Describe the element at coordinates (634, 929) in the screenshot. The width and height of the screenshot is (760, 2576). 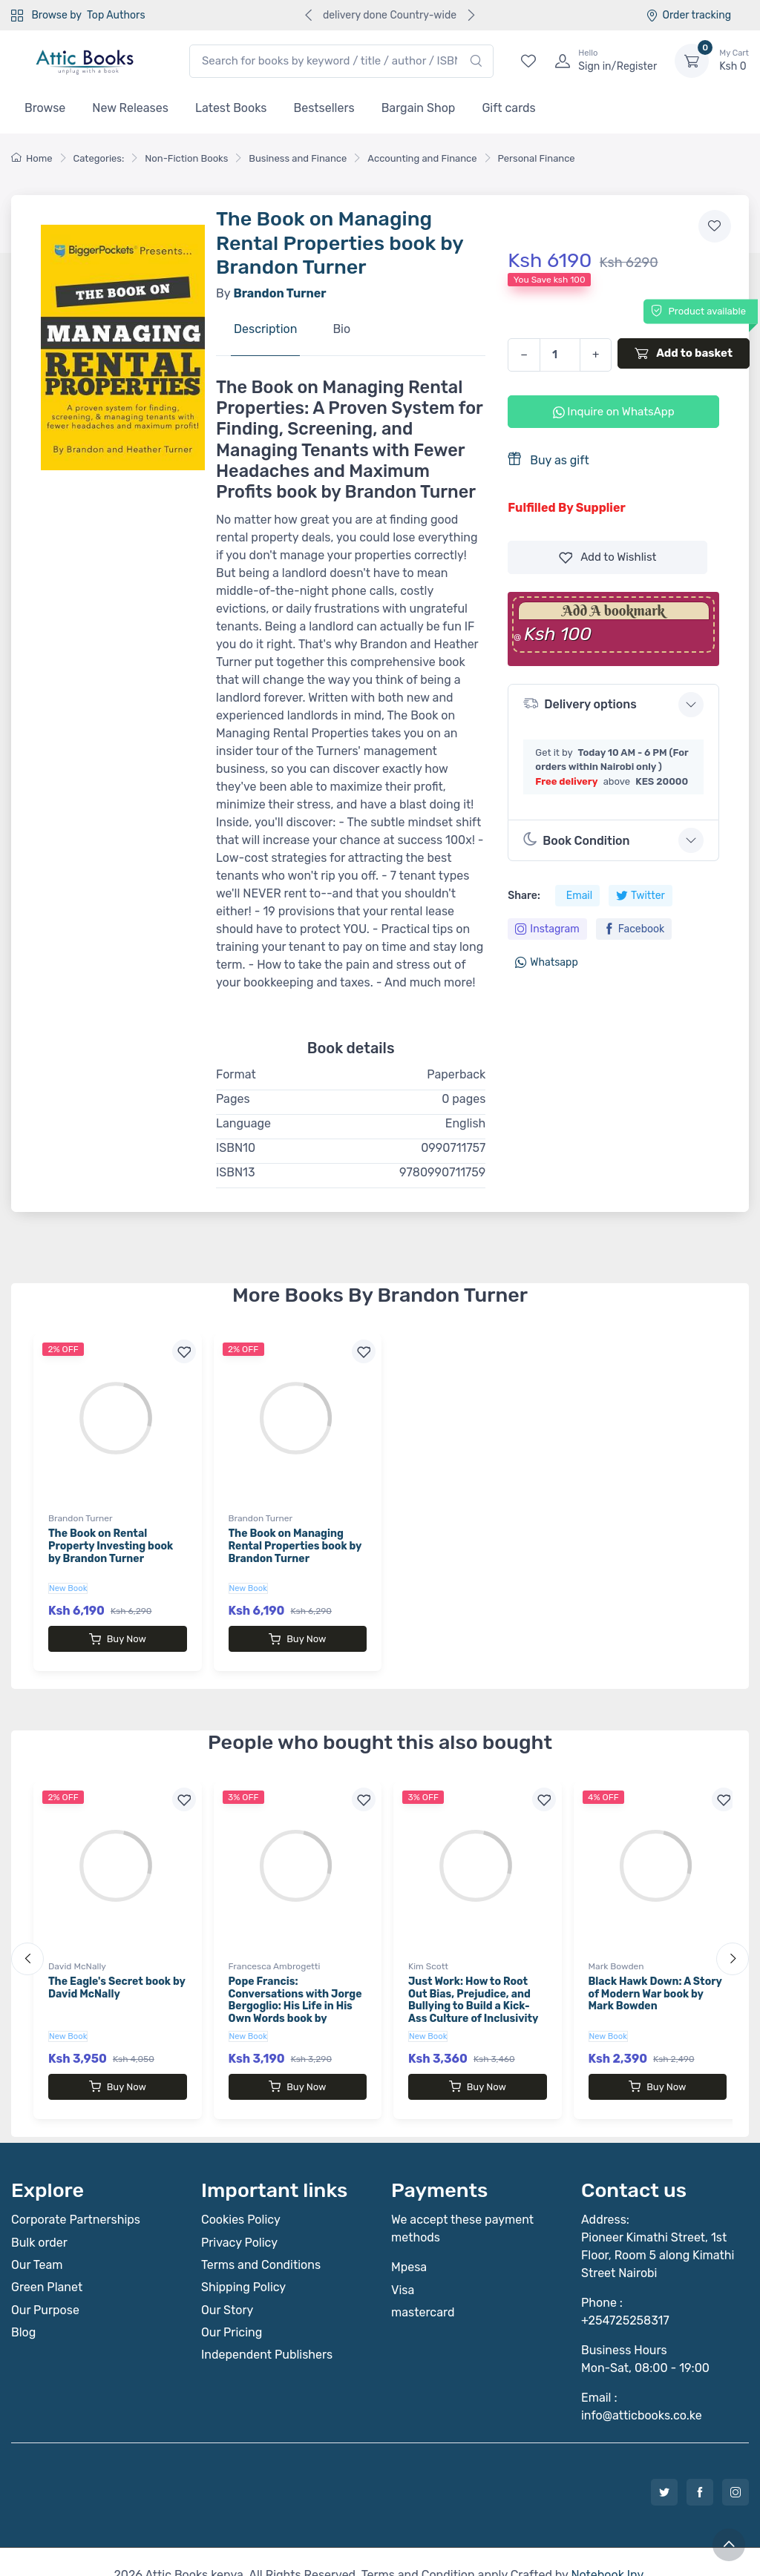
I see `Facebook` at that location.